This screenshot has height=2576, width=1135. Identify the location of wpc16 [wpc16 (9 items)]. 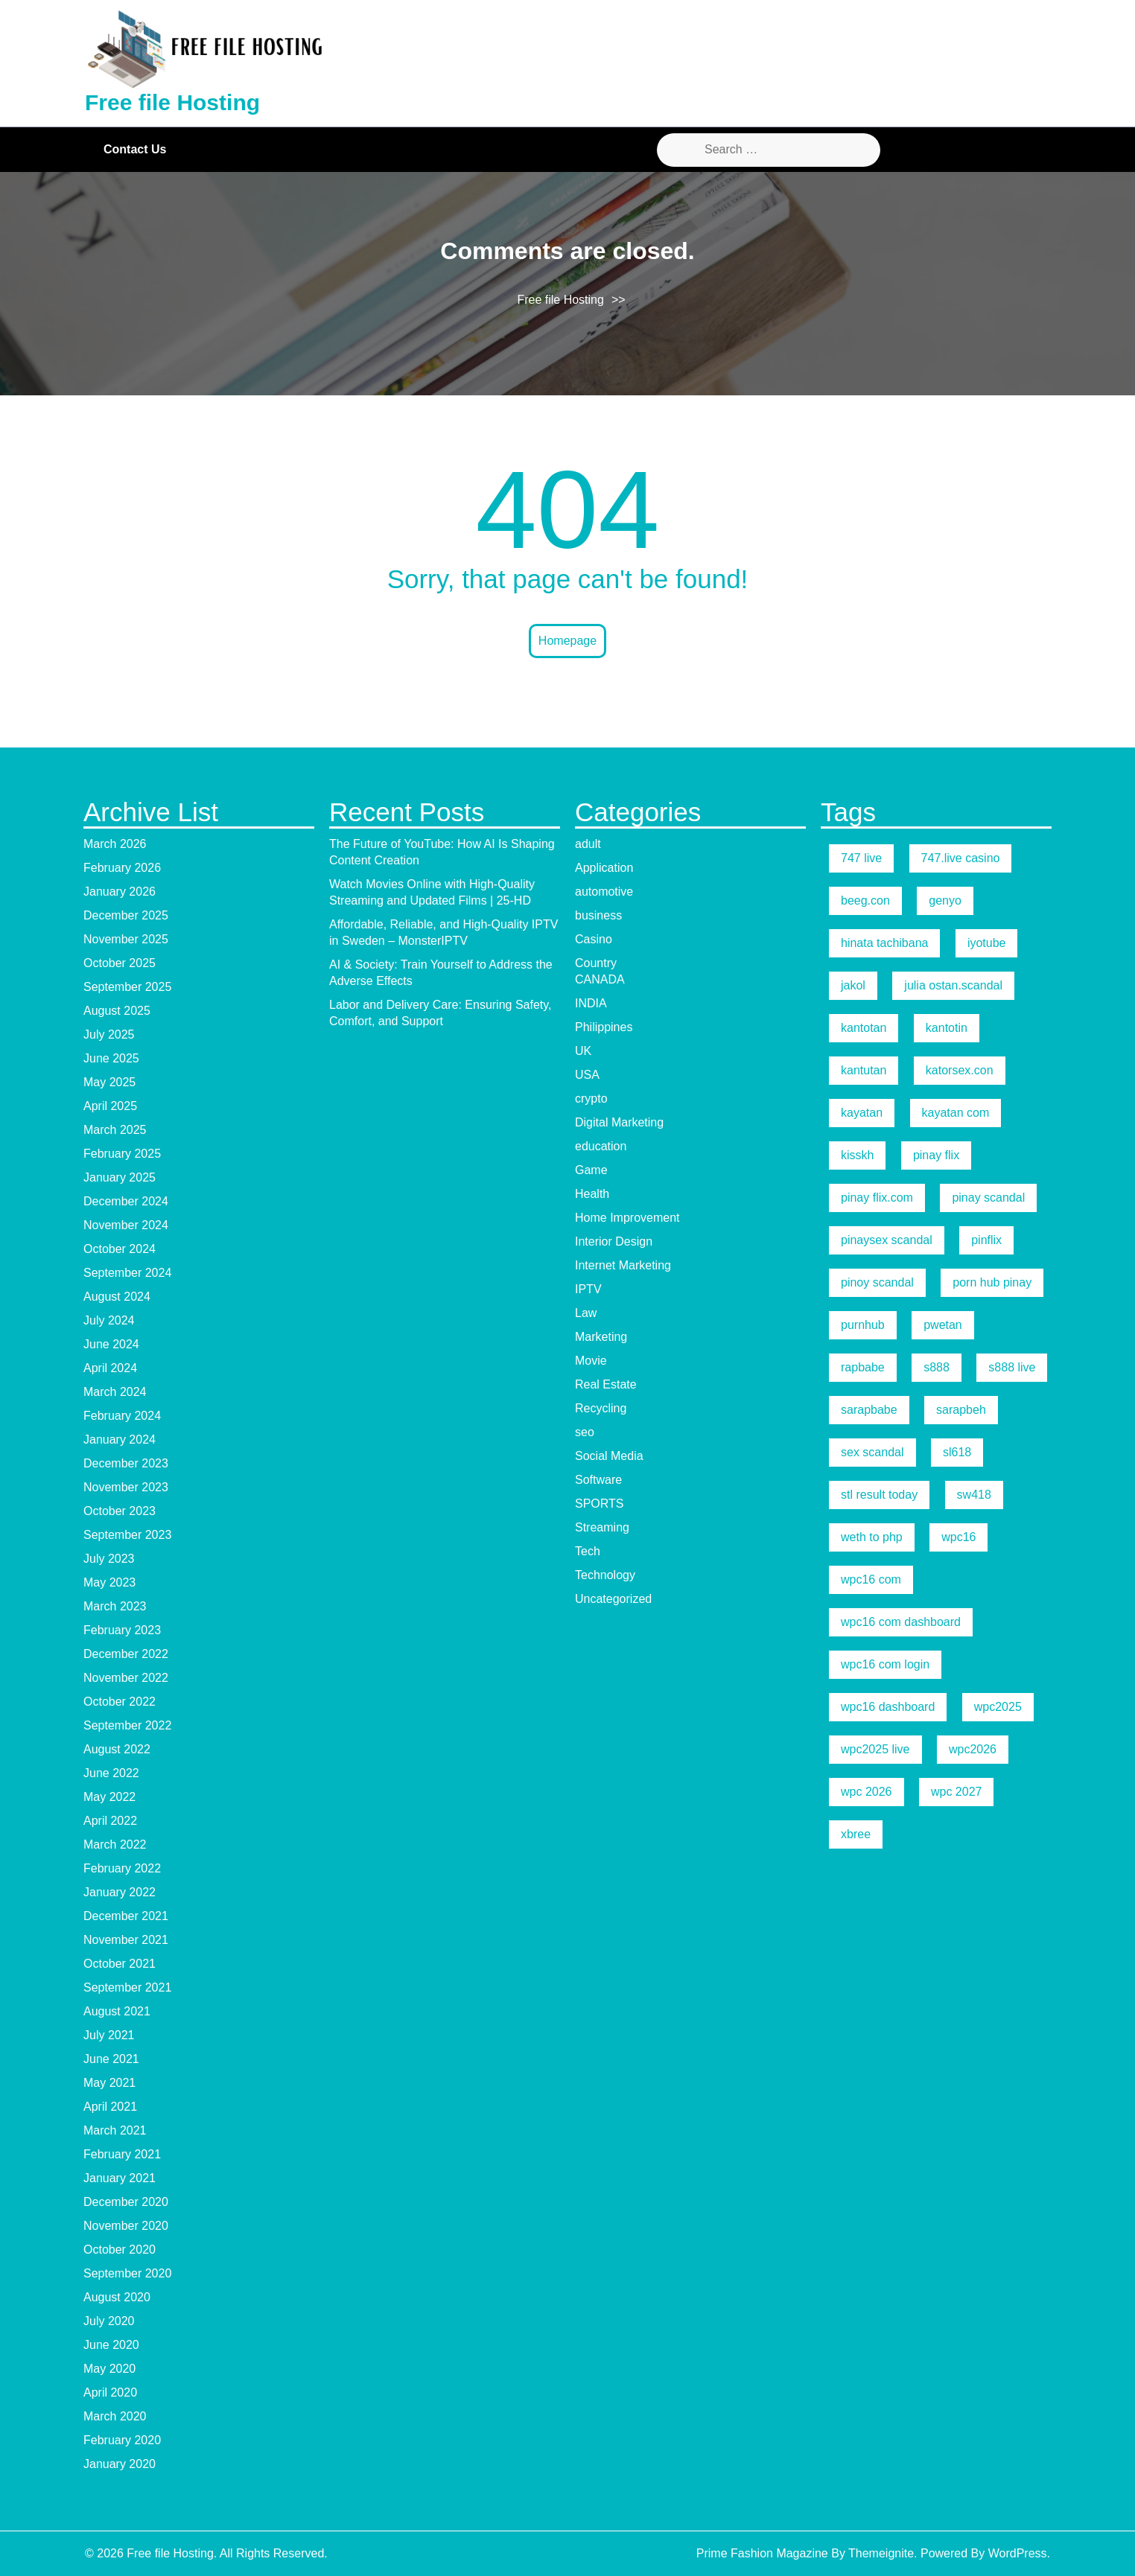
(958, 1537).